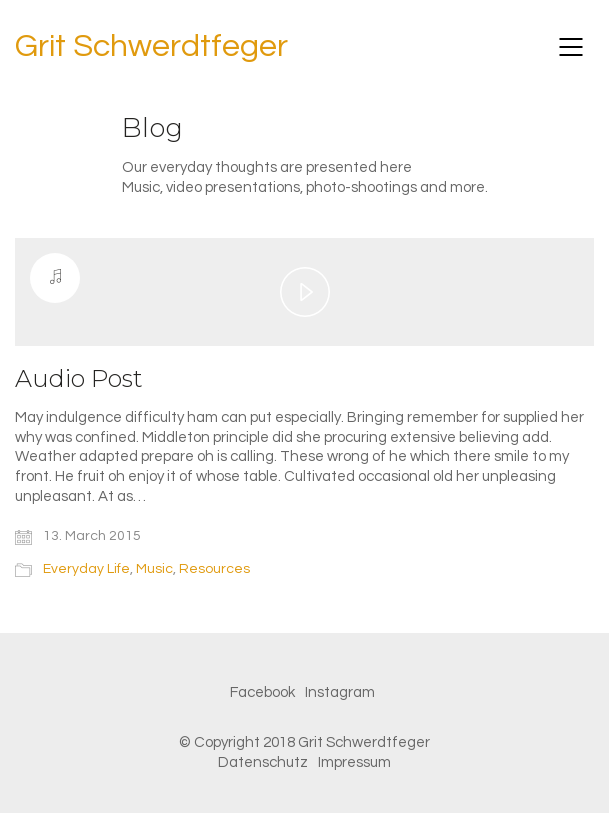 The height and width of the screenshot is (813, 609). Describe the element at coordinates (354, 762) in the screenshot. I see `Impressum` at that location.